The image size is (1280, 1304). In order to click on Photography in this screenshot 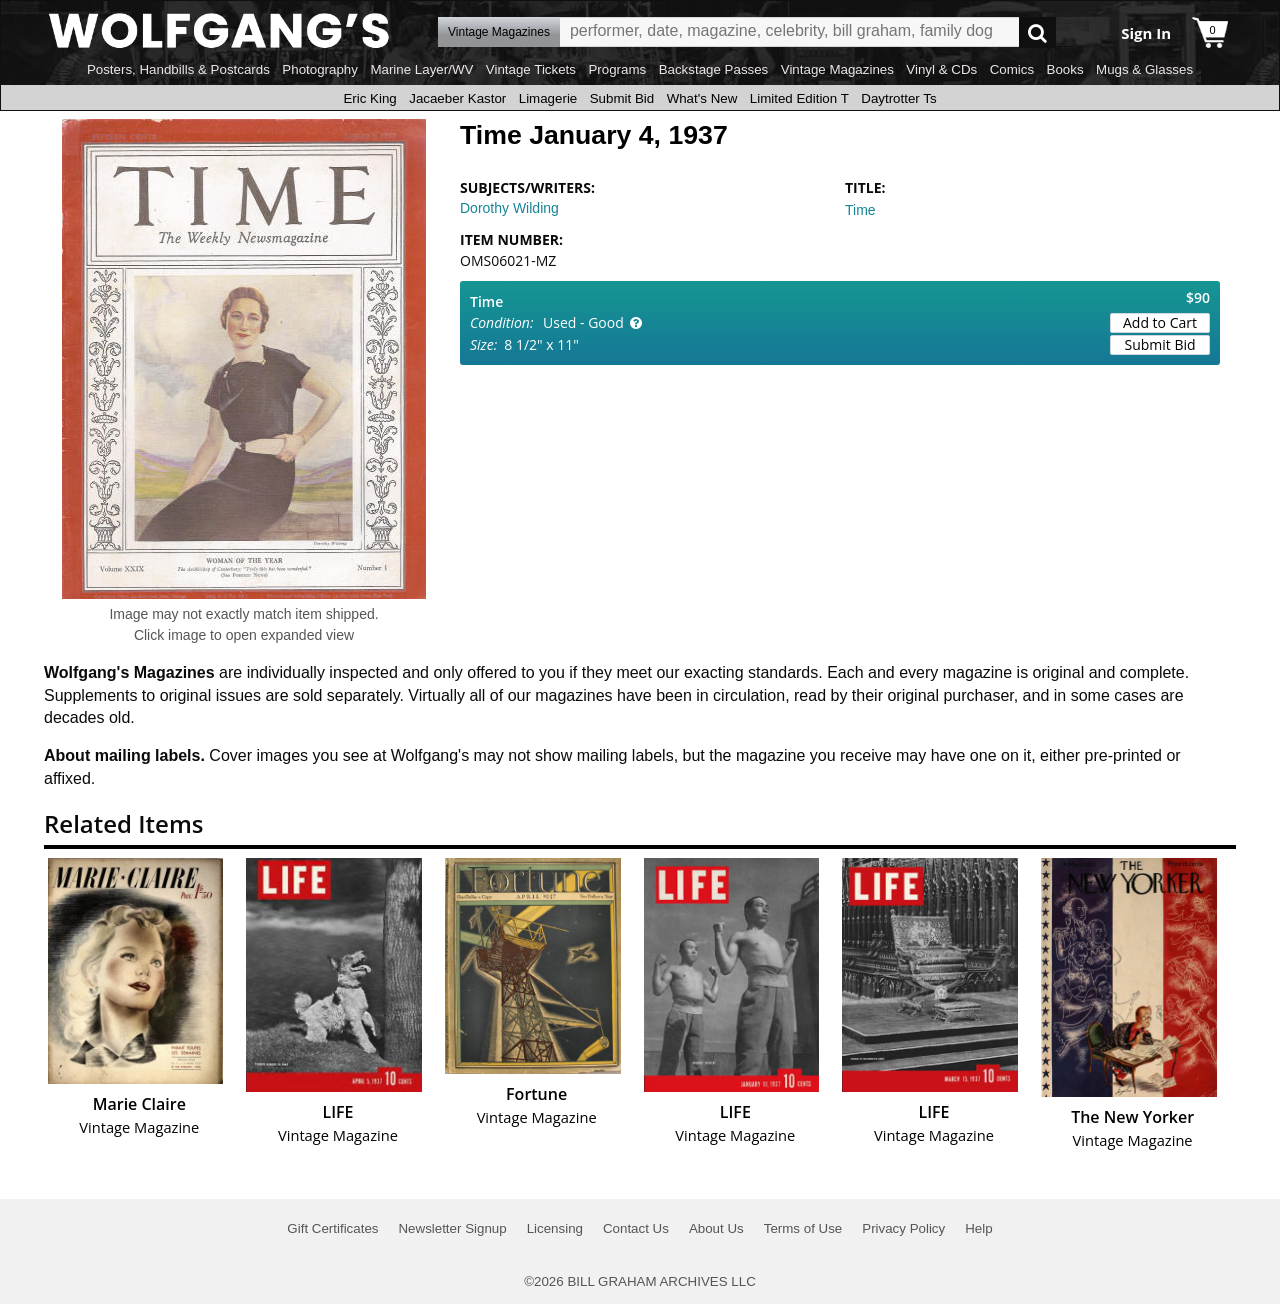, I will do `click(320, 69)`.